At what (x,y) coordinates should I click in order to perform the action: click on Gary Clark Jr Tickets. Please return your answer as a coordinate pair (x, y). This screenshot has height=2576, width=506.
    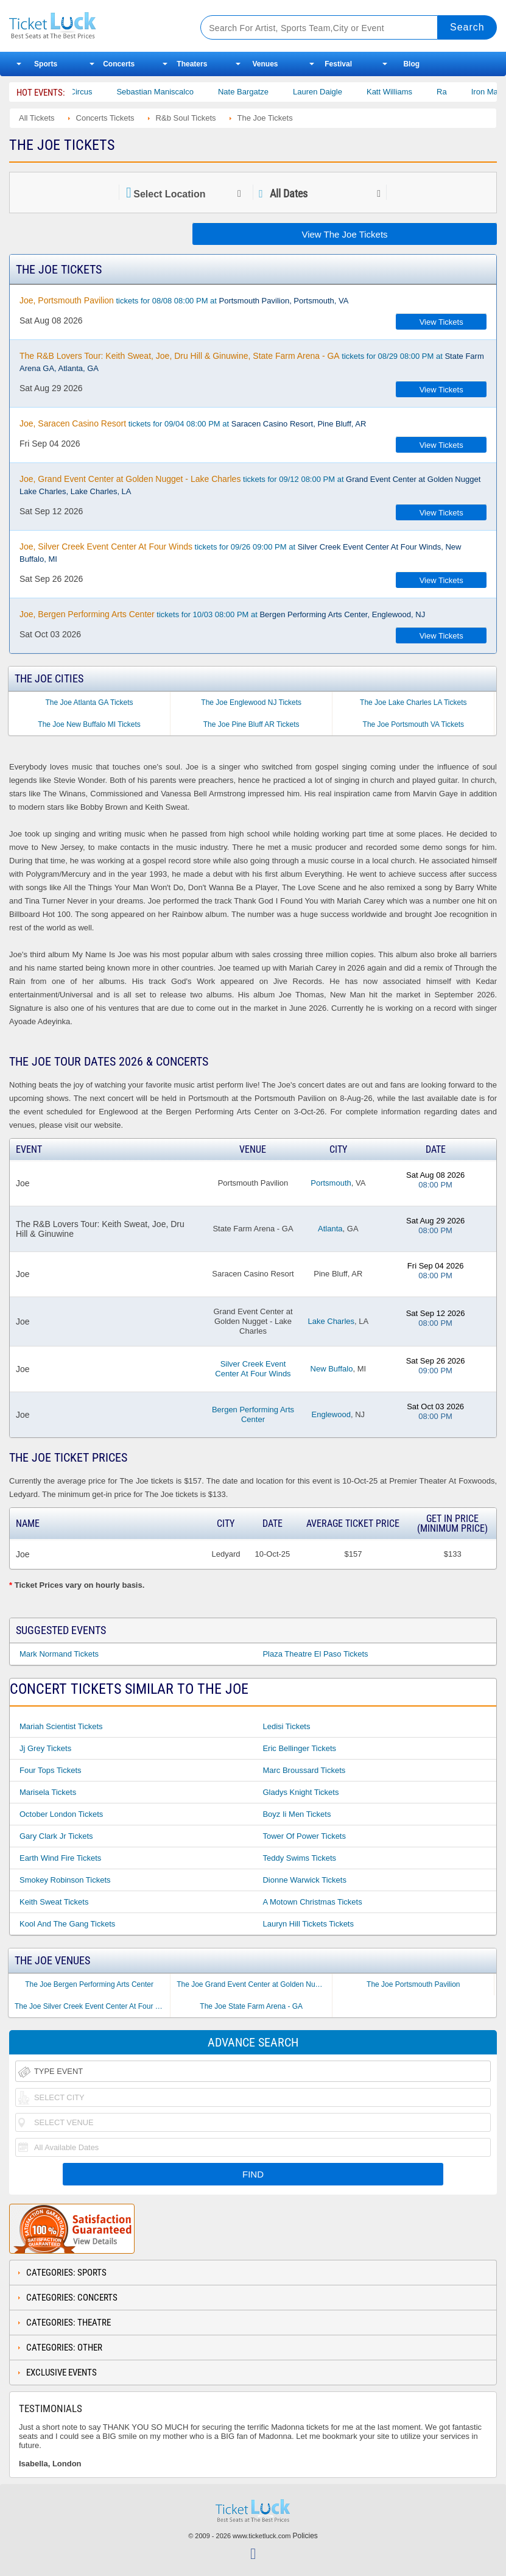
    Looking at the image, I should click on (56, 1836).